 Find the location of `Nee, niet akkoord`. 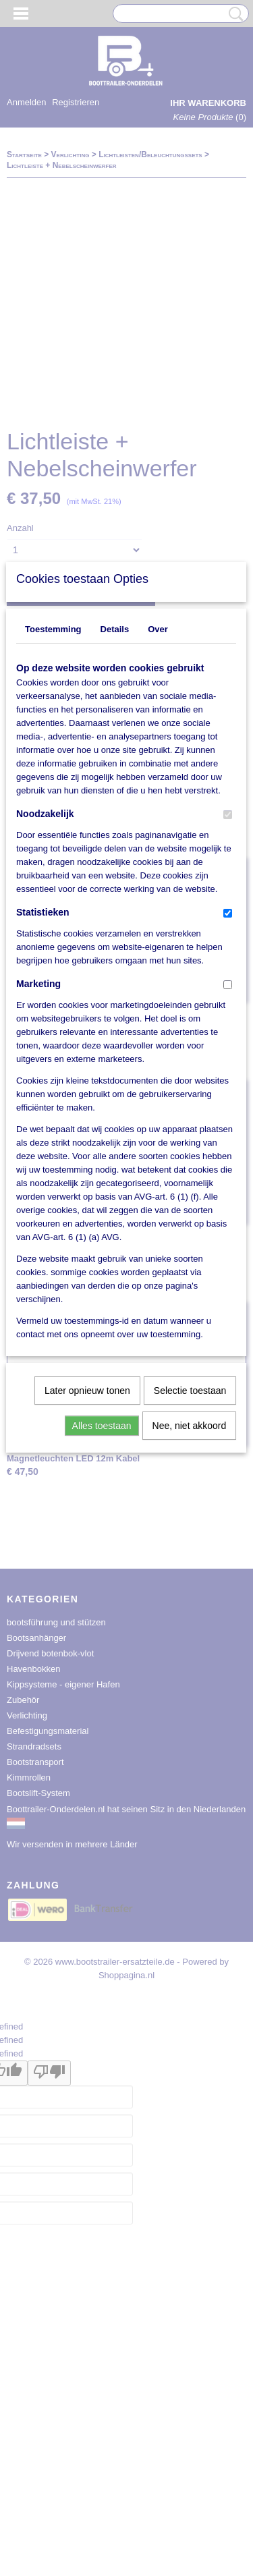

Nee, niet akkoord is located at coordinates (189, 1619).